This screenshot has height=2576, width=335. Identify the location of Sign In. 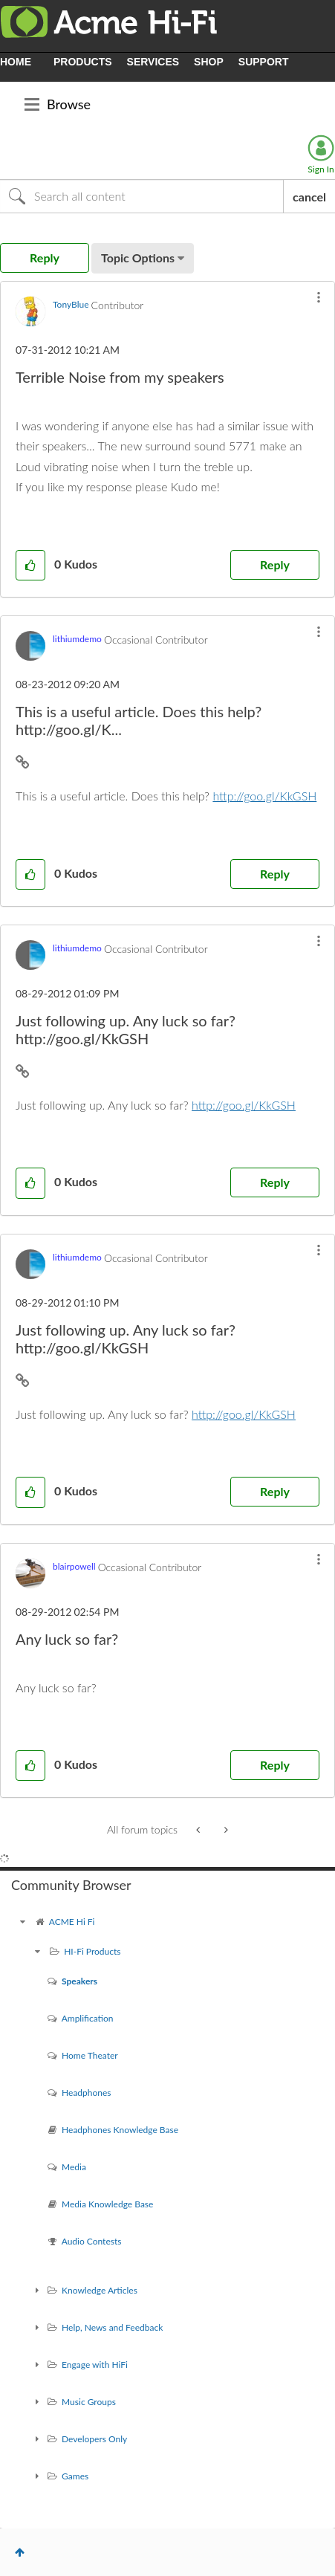
(321, 169).